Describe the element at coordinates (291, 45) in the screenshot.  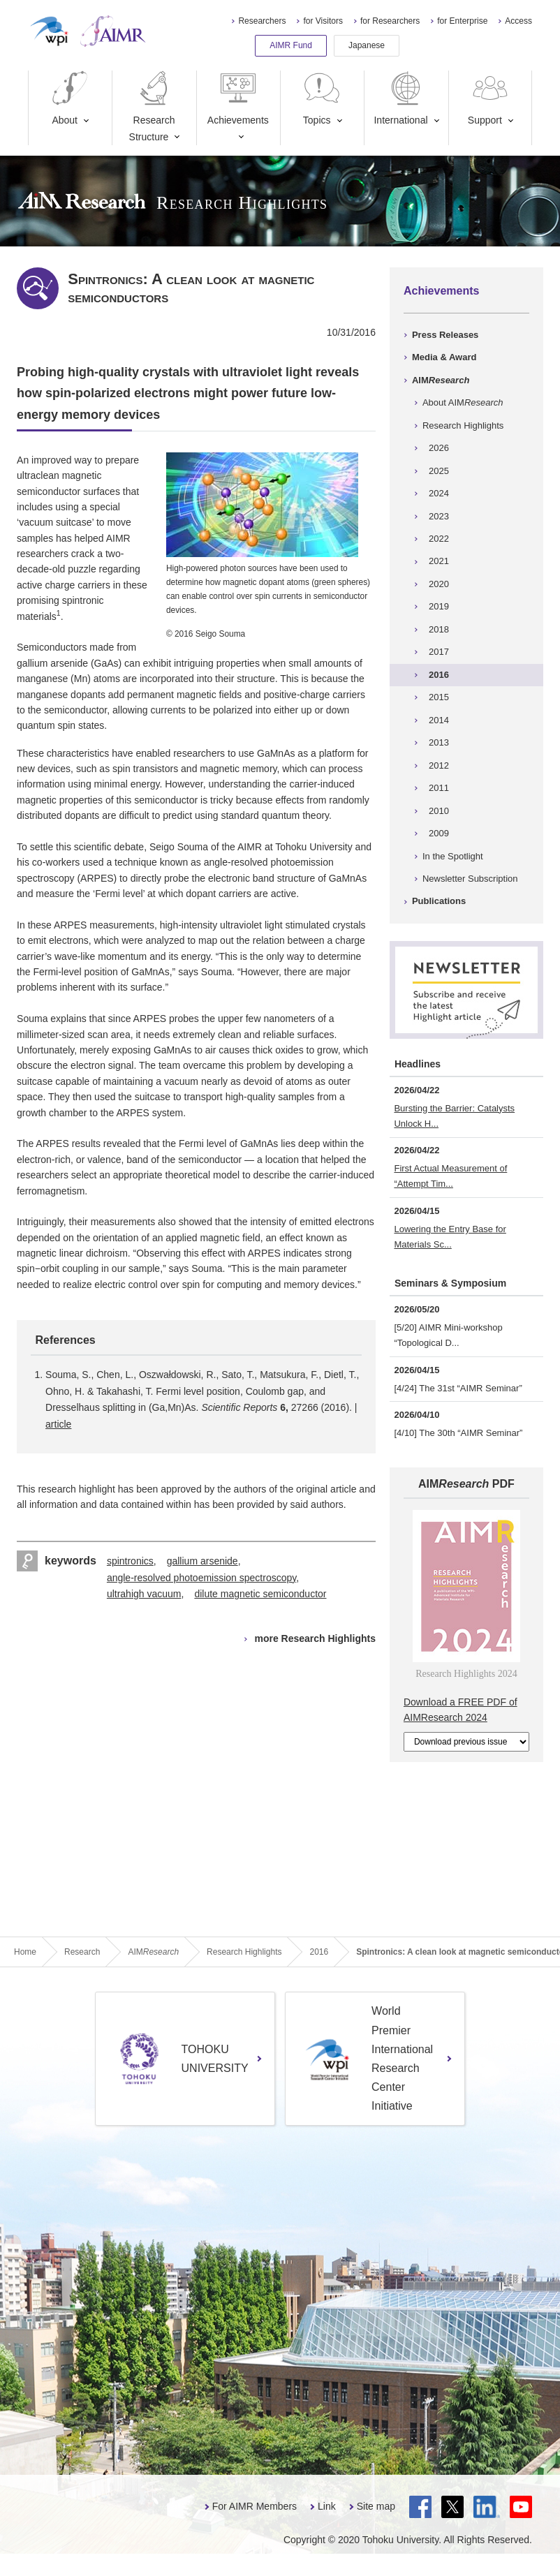
I see `AIMR Fund` at that location.